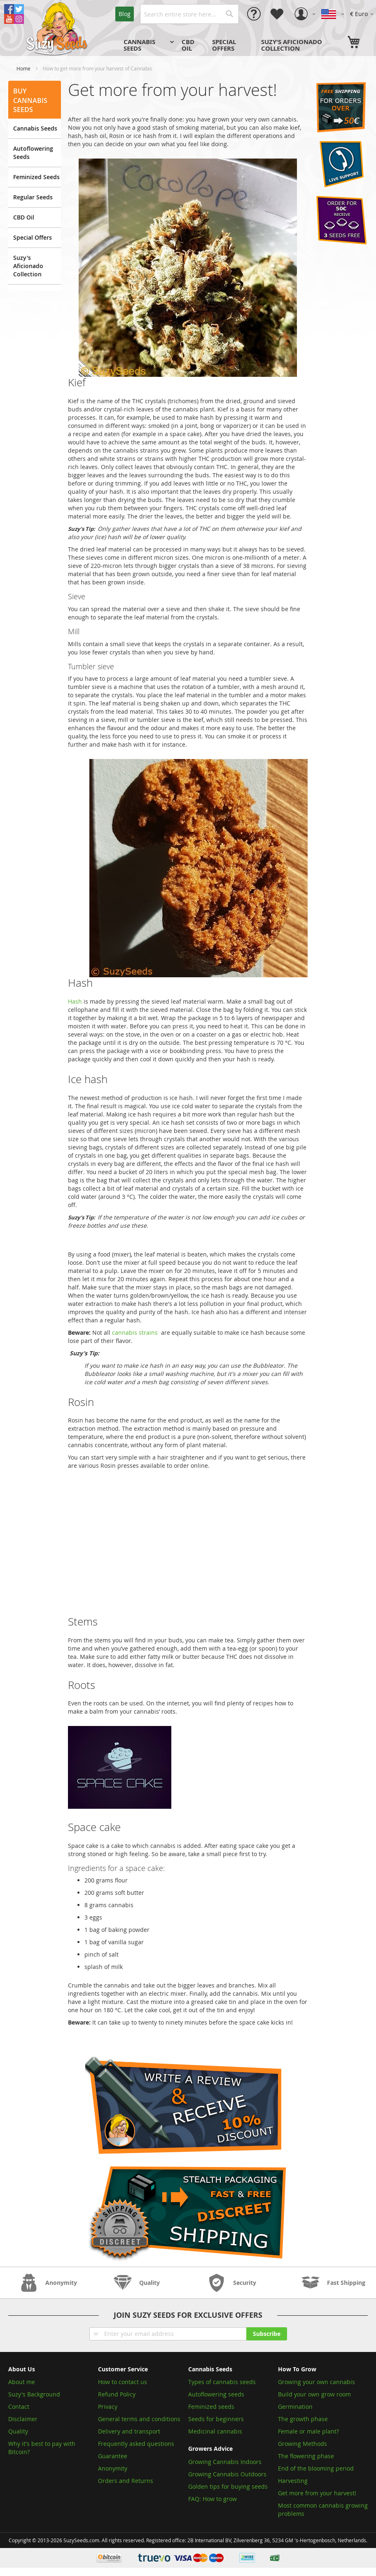 This screenshot has height=2576, width=376. What do you see at coordinates (139, 2419) in the screenshot?
I see `General terms and conditions` at bounding box center [139, 2419].